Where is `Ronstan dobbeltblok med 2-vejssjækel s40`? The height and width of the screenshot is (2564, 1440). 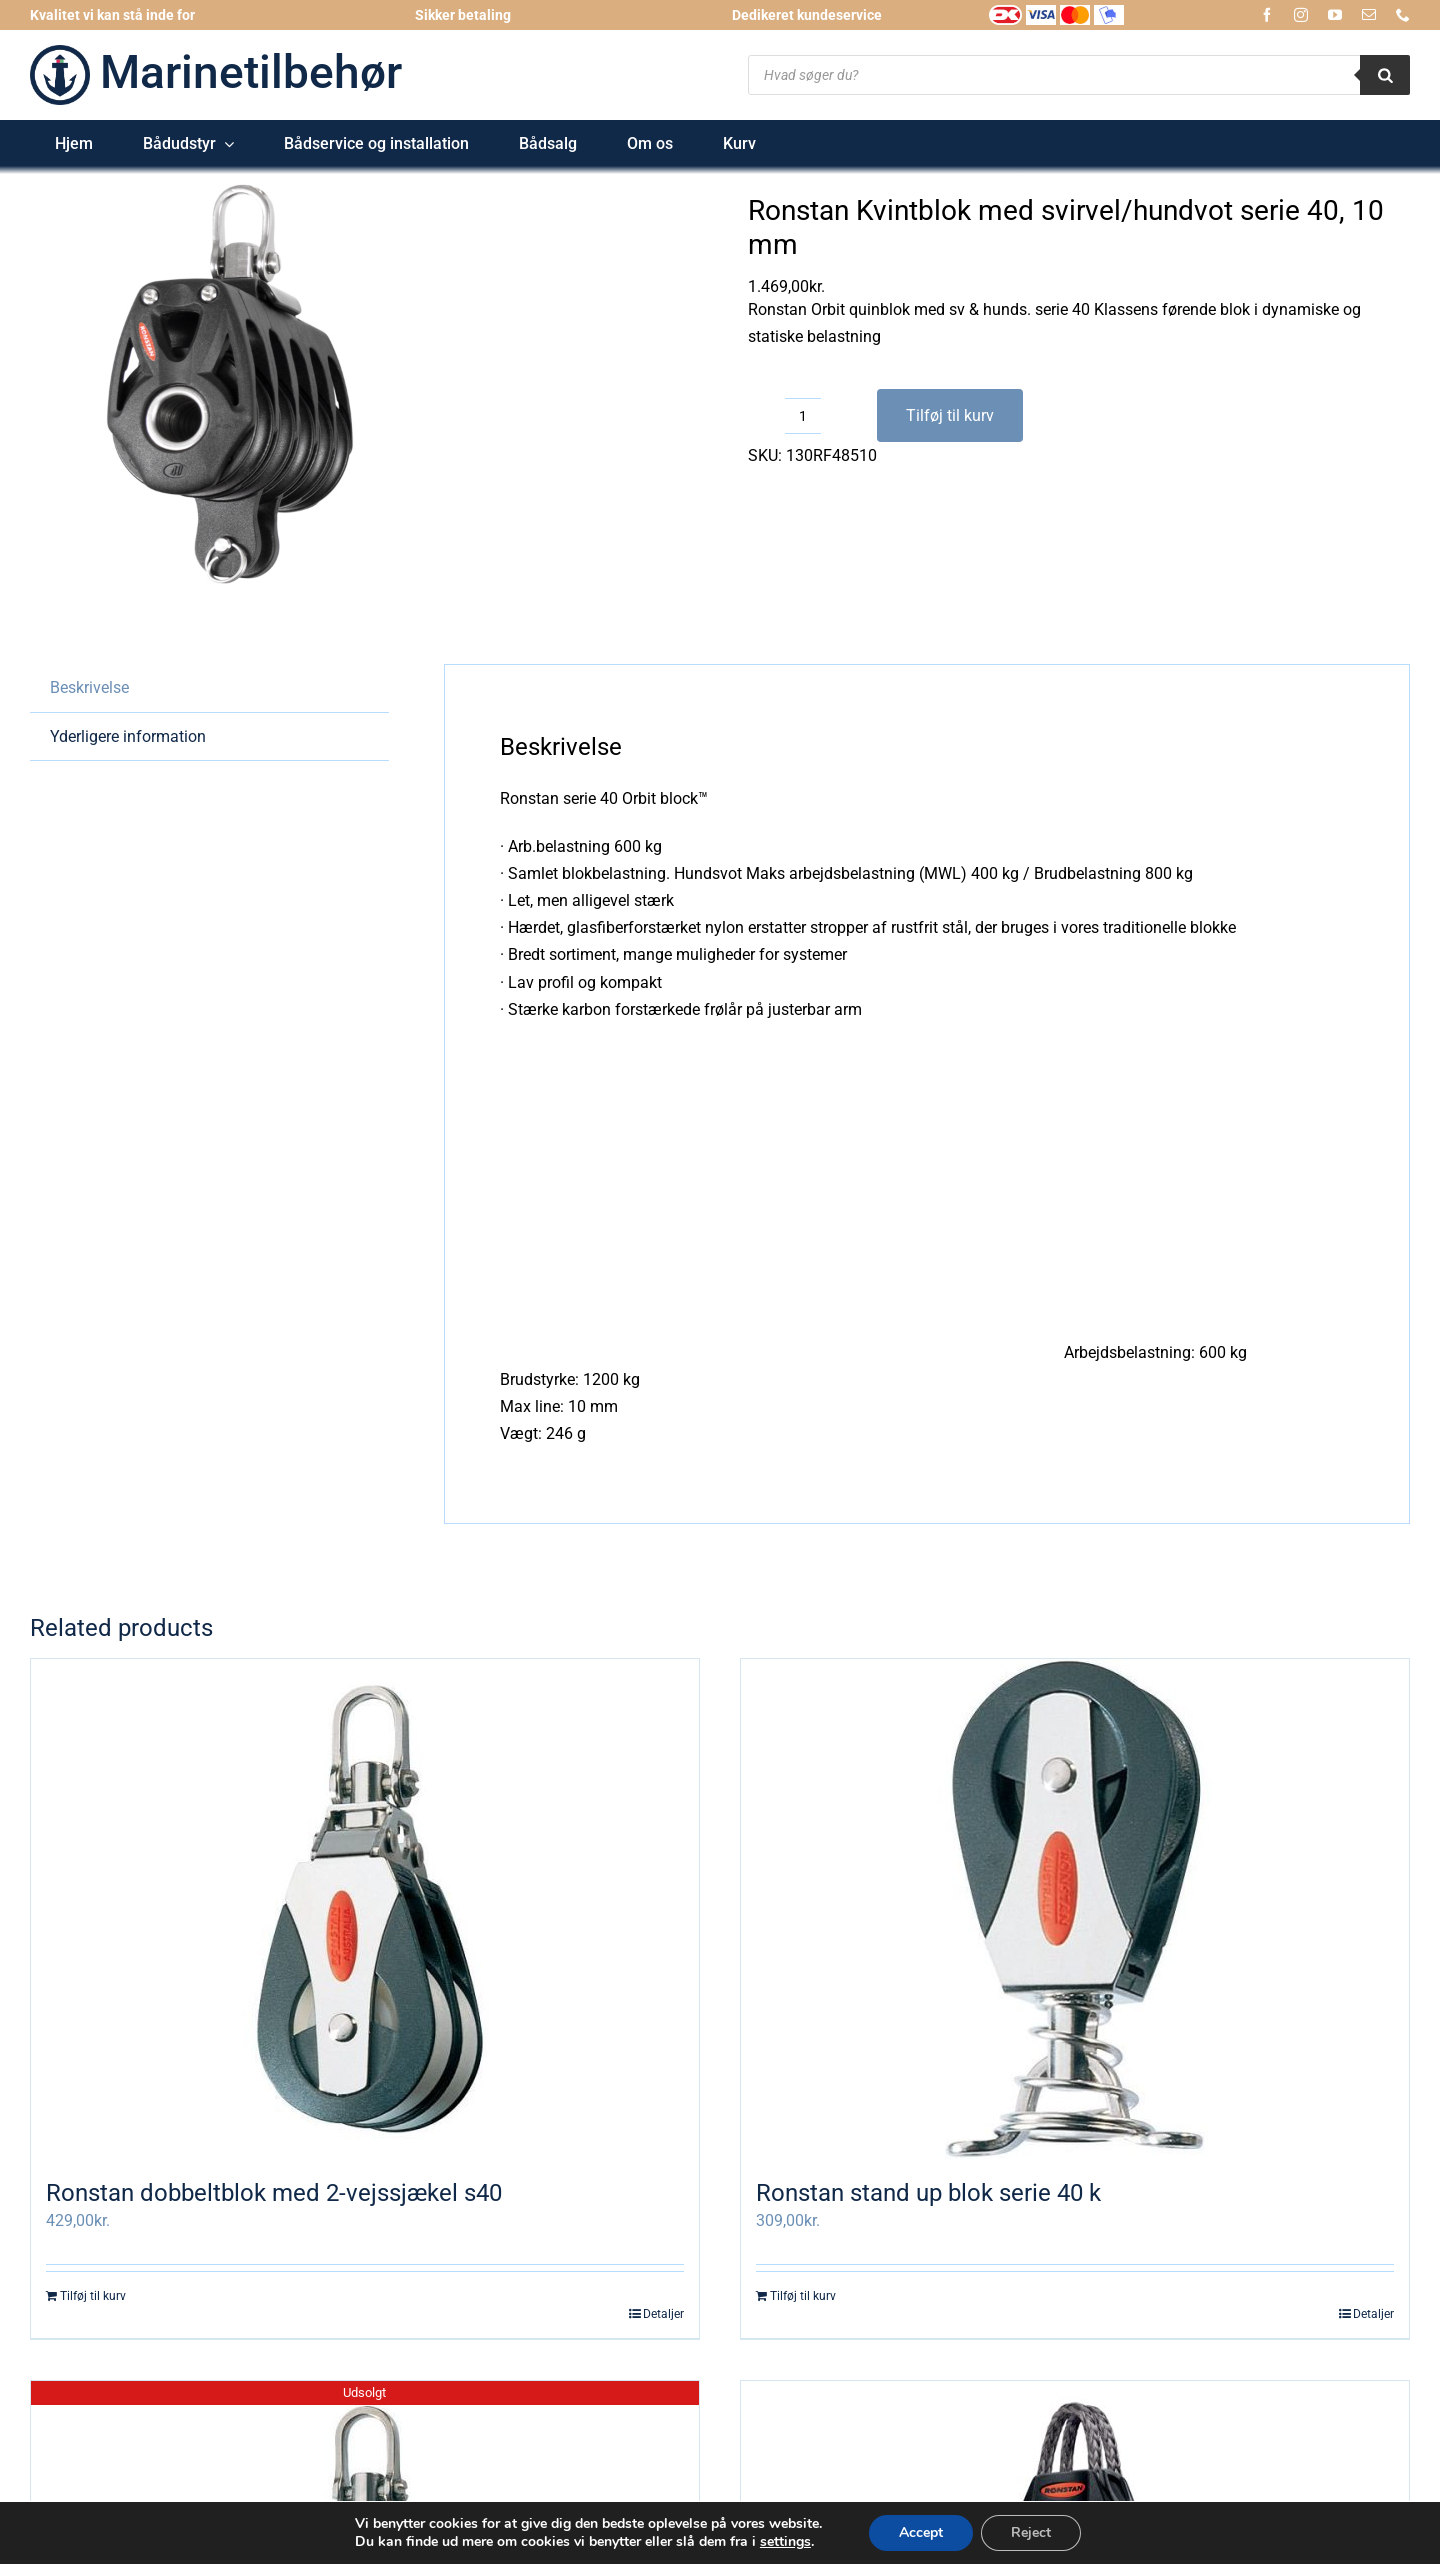 Ronstan dobbeltblok med 2-vejssjækel s40 is located at coordinates (274, 2193).